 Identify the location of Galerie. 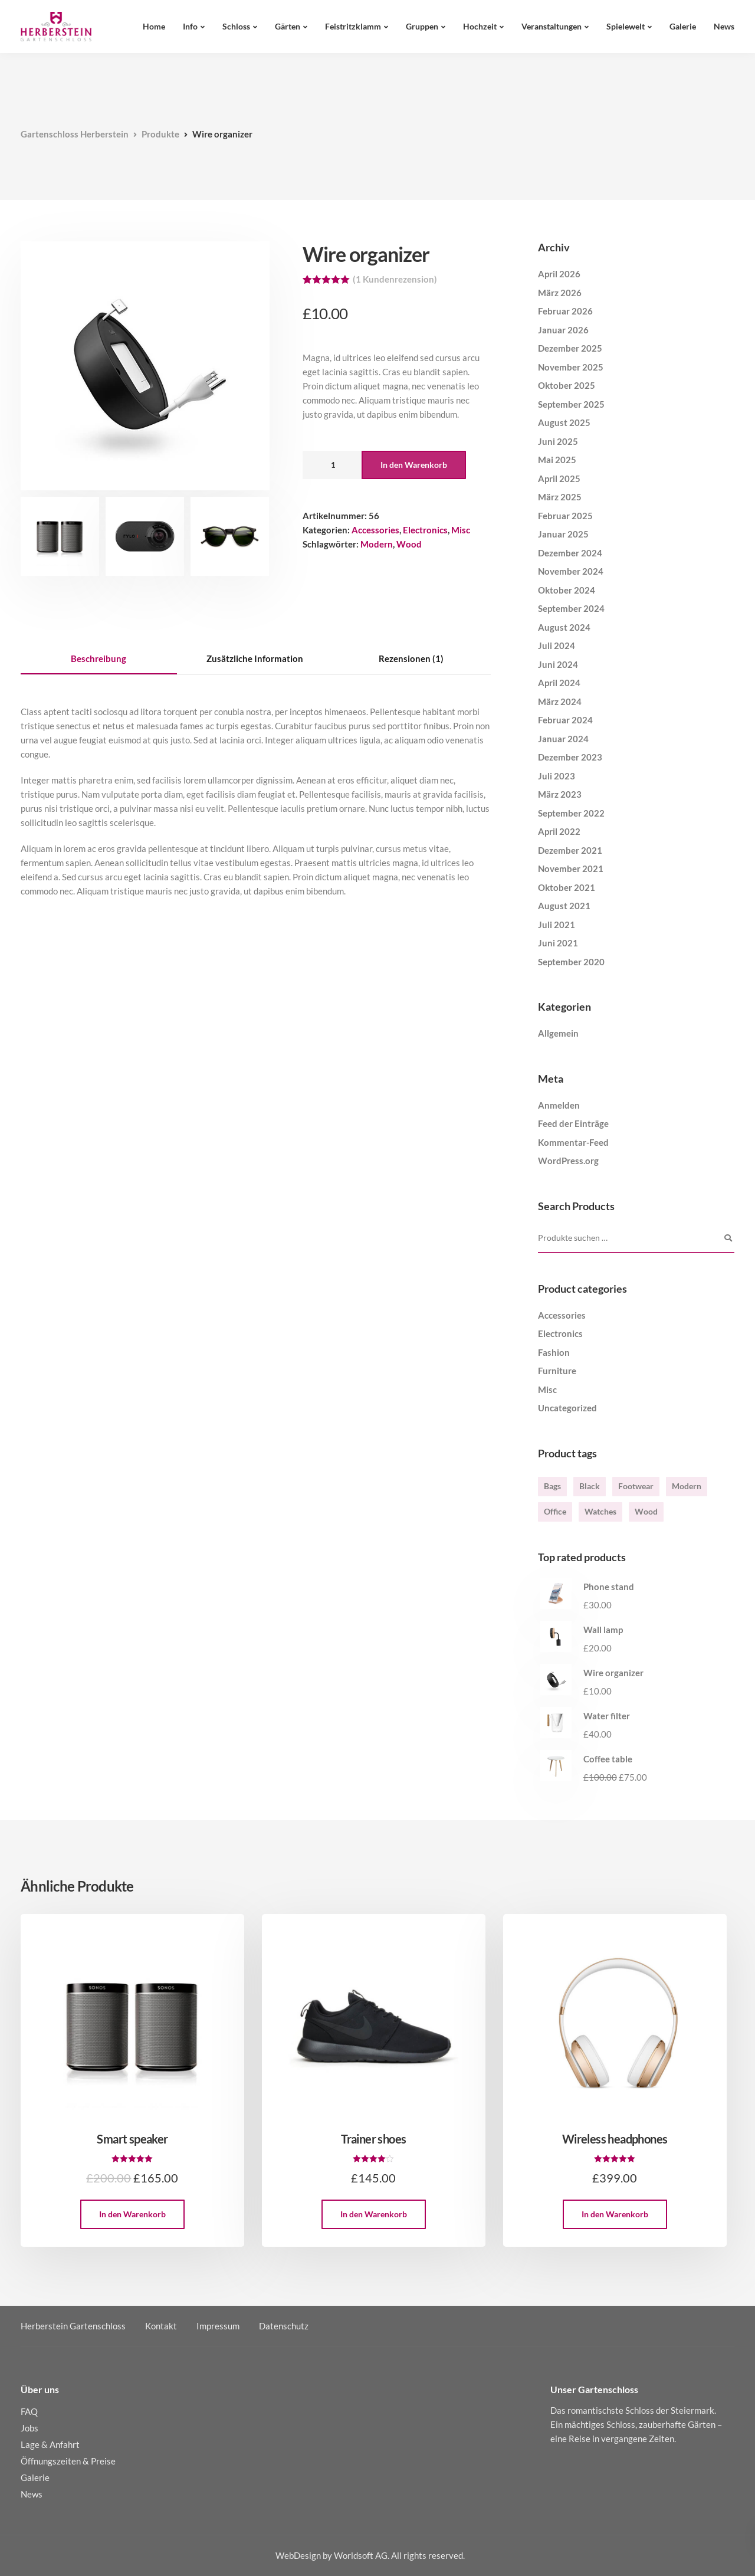
(682, 26).